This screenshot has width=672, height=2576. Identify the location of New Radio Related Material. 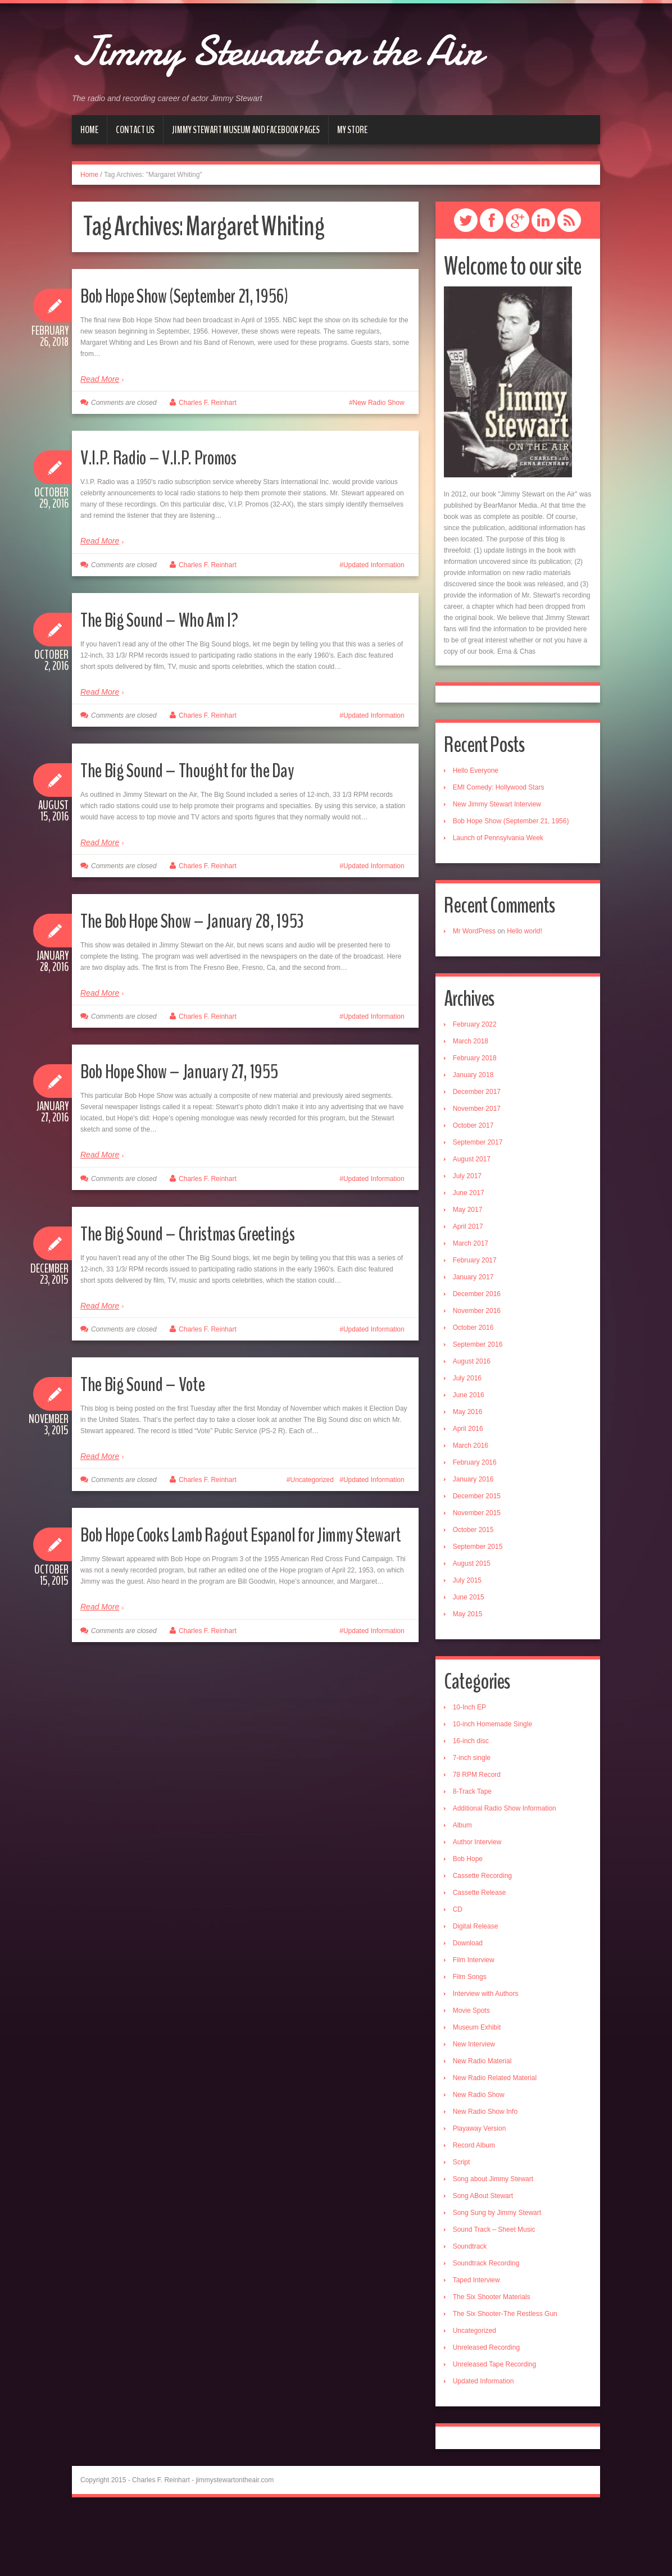
(495, 2140).